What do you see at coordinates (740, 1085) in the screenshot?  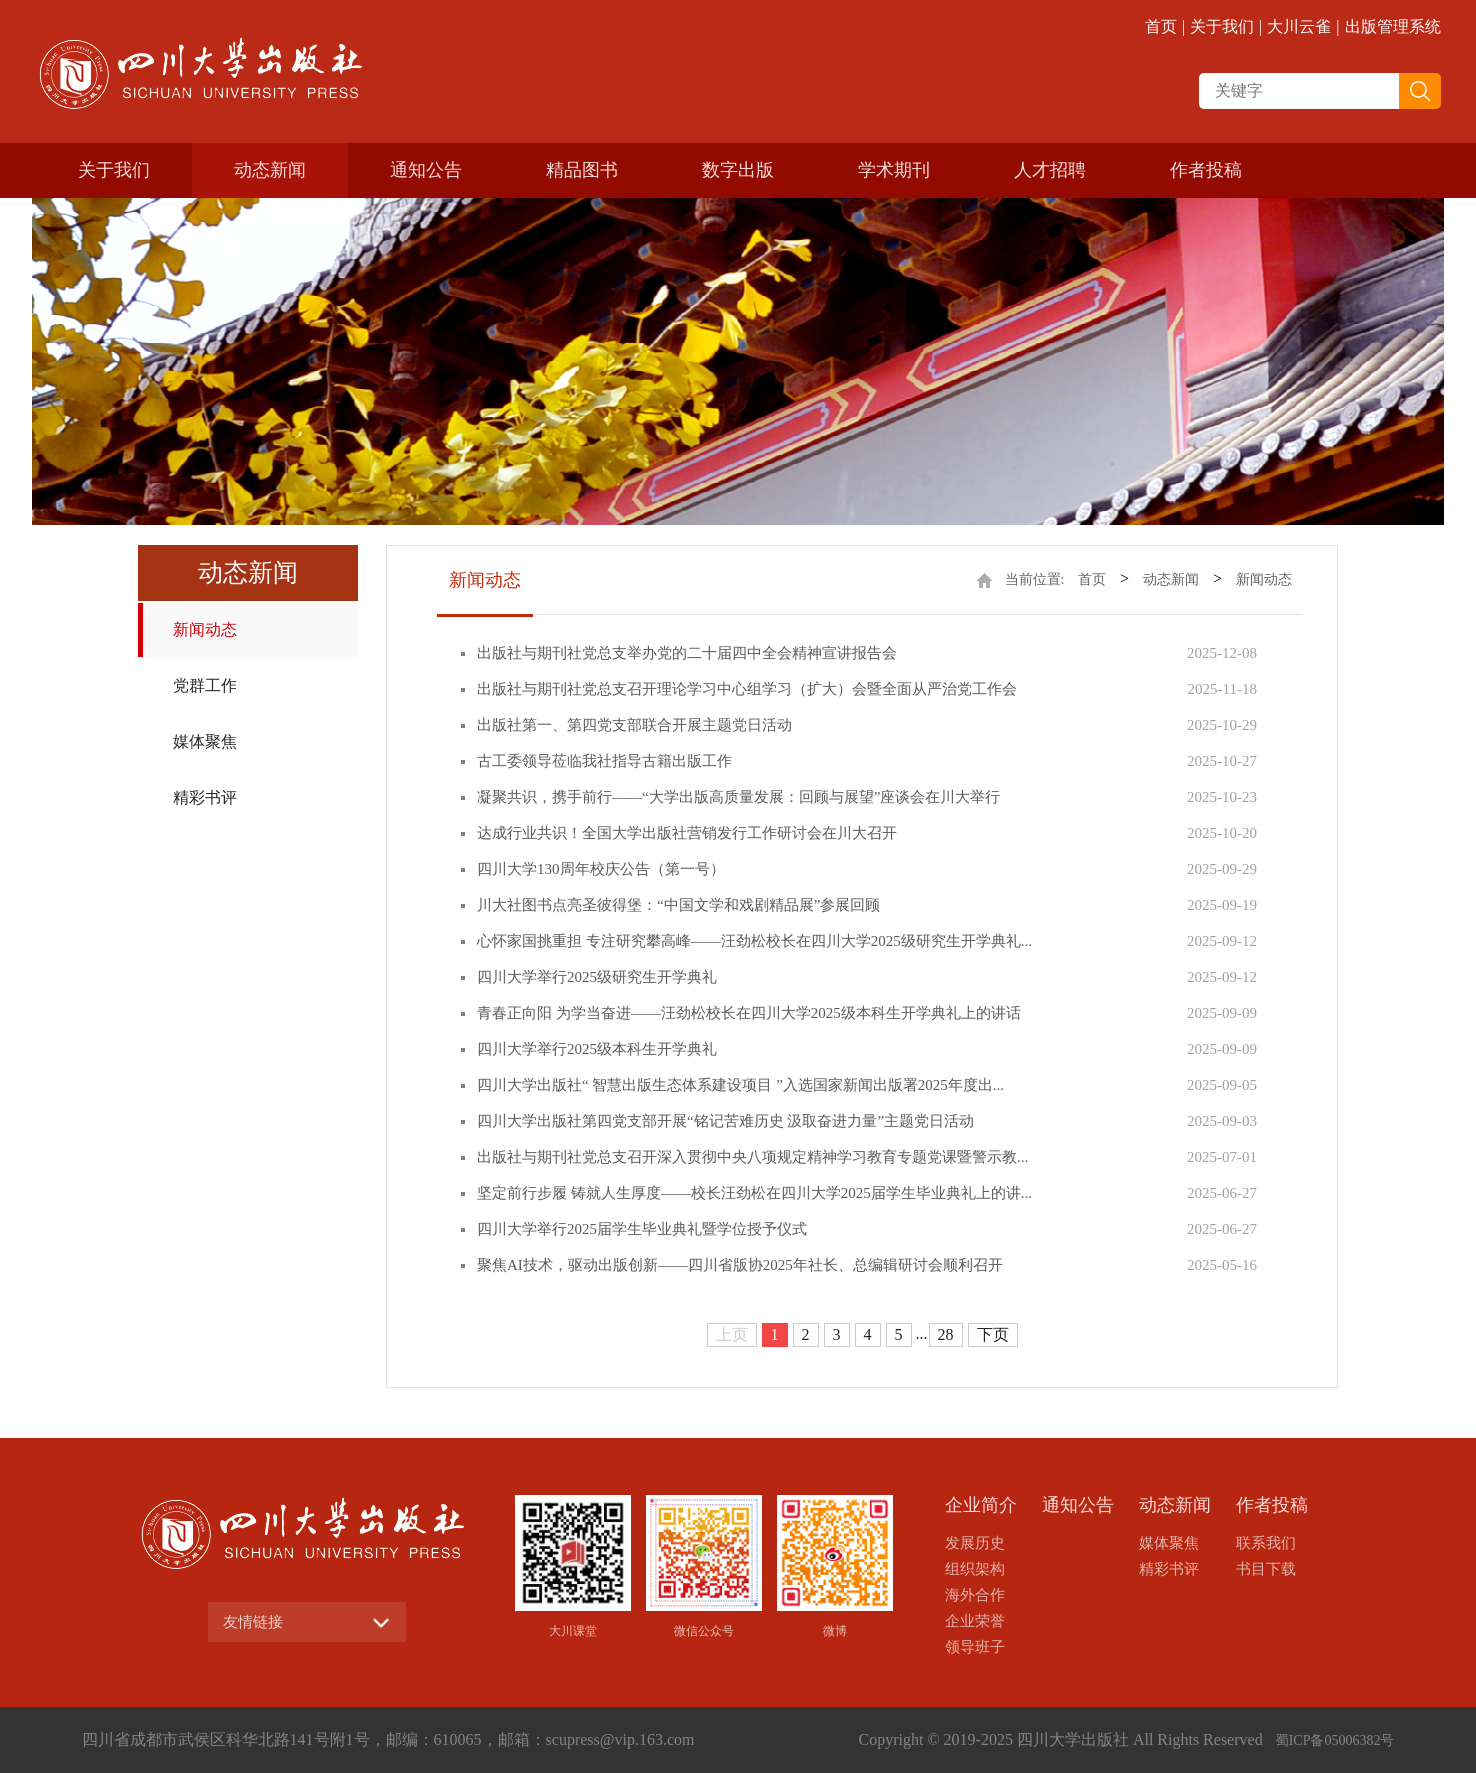 I see `四川大学出版社“ 智慧出版生态体系建设项目 ”入选国家新闻出版署2025年度出...` at bounding box center [740, 1085].